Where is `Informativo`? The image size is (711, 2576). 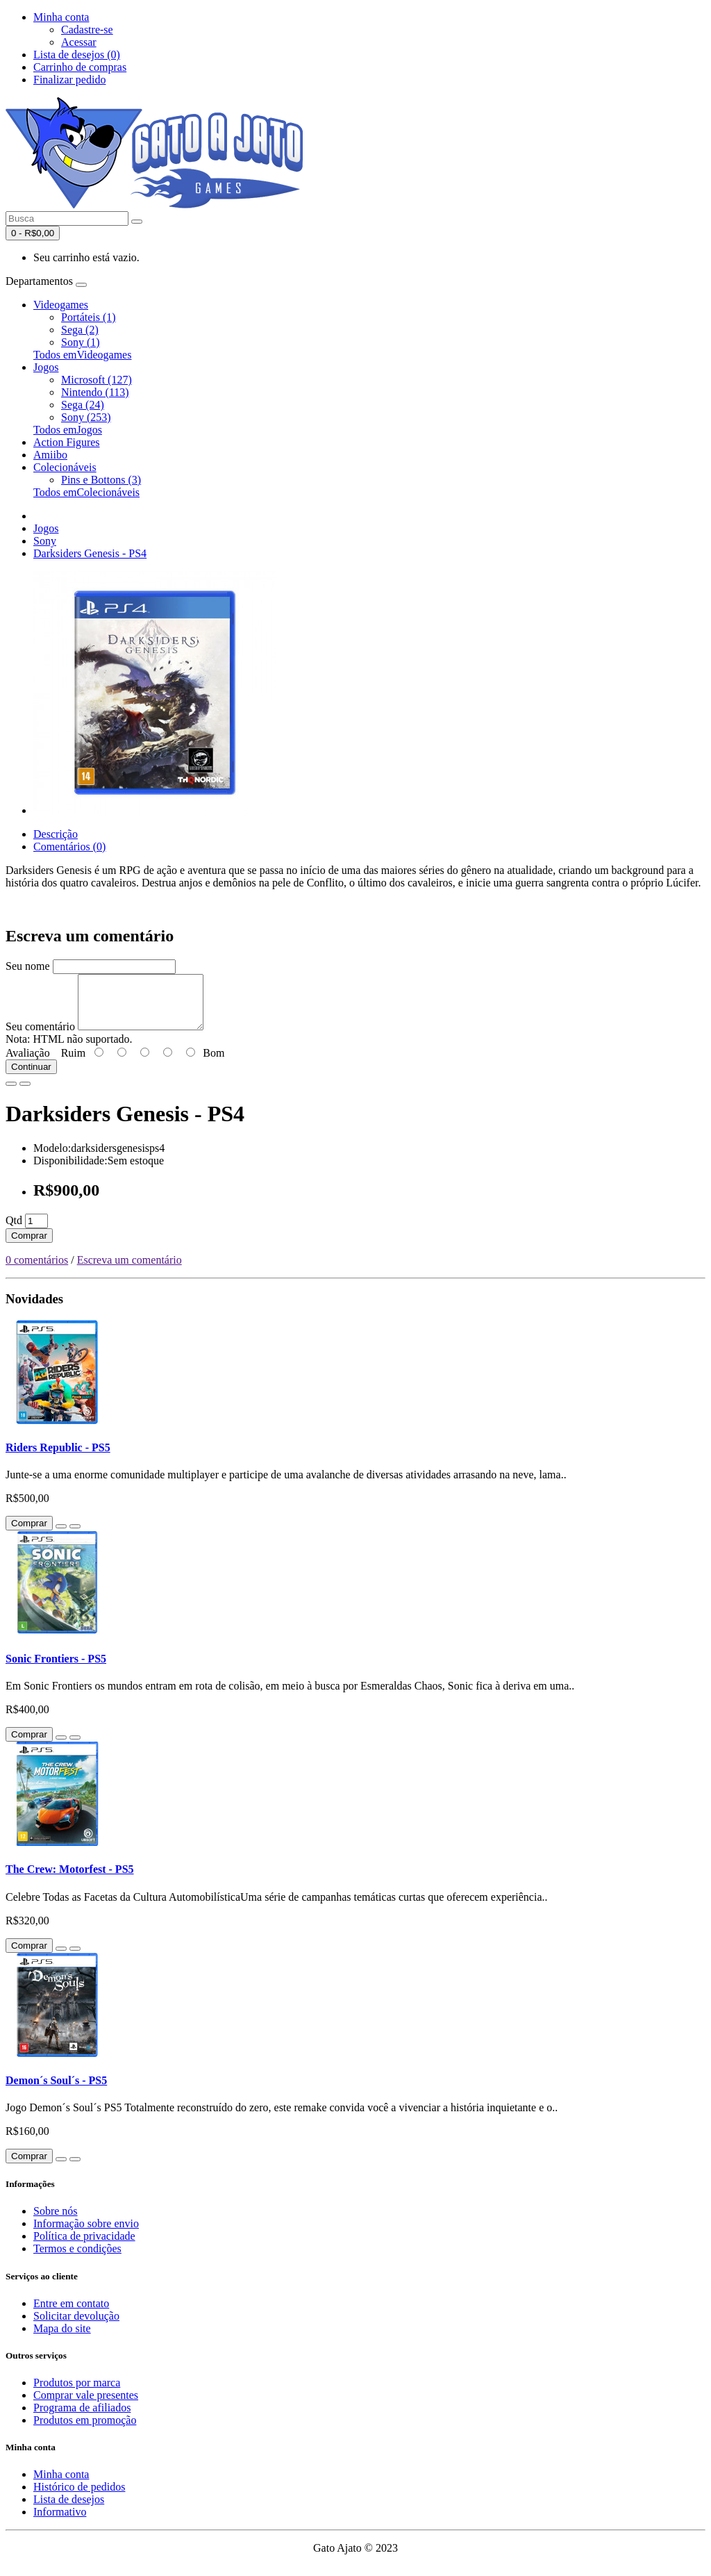 Informativo is located at coordinates (59, 2522).